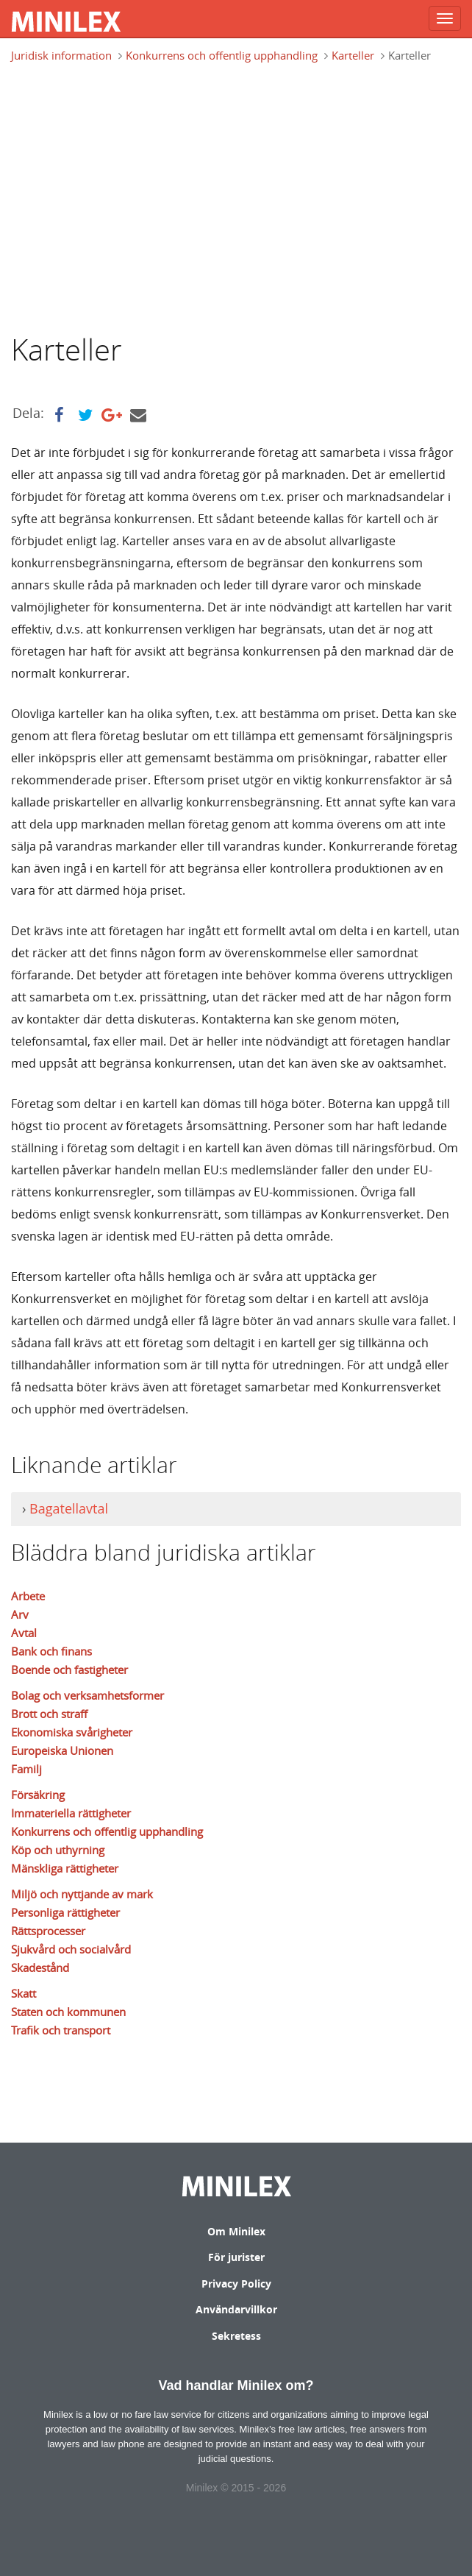 This screenshot has height=2576, width=472. I want to click on Arv, so click(20, 1614).